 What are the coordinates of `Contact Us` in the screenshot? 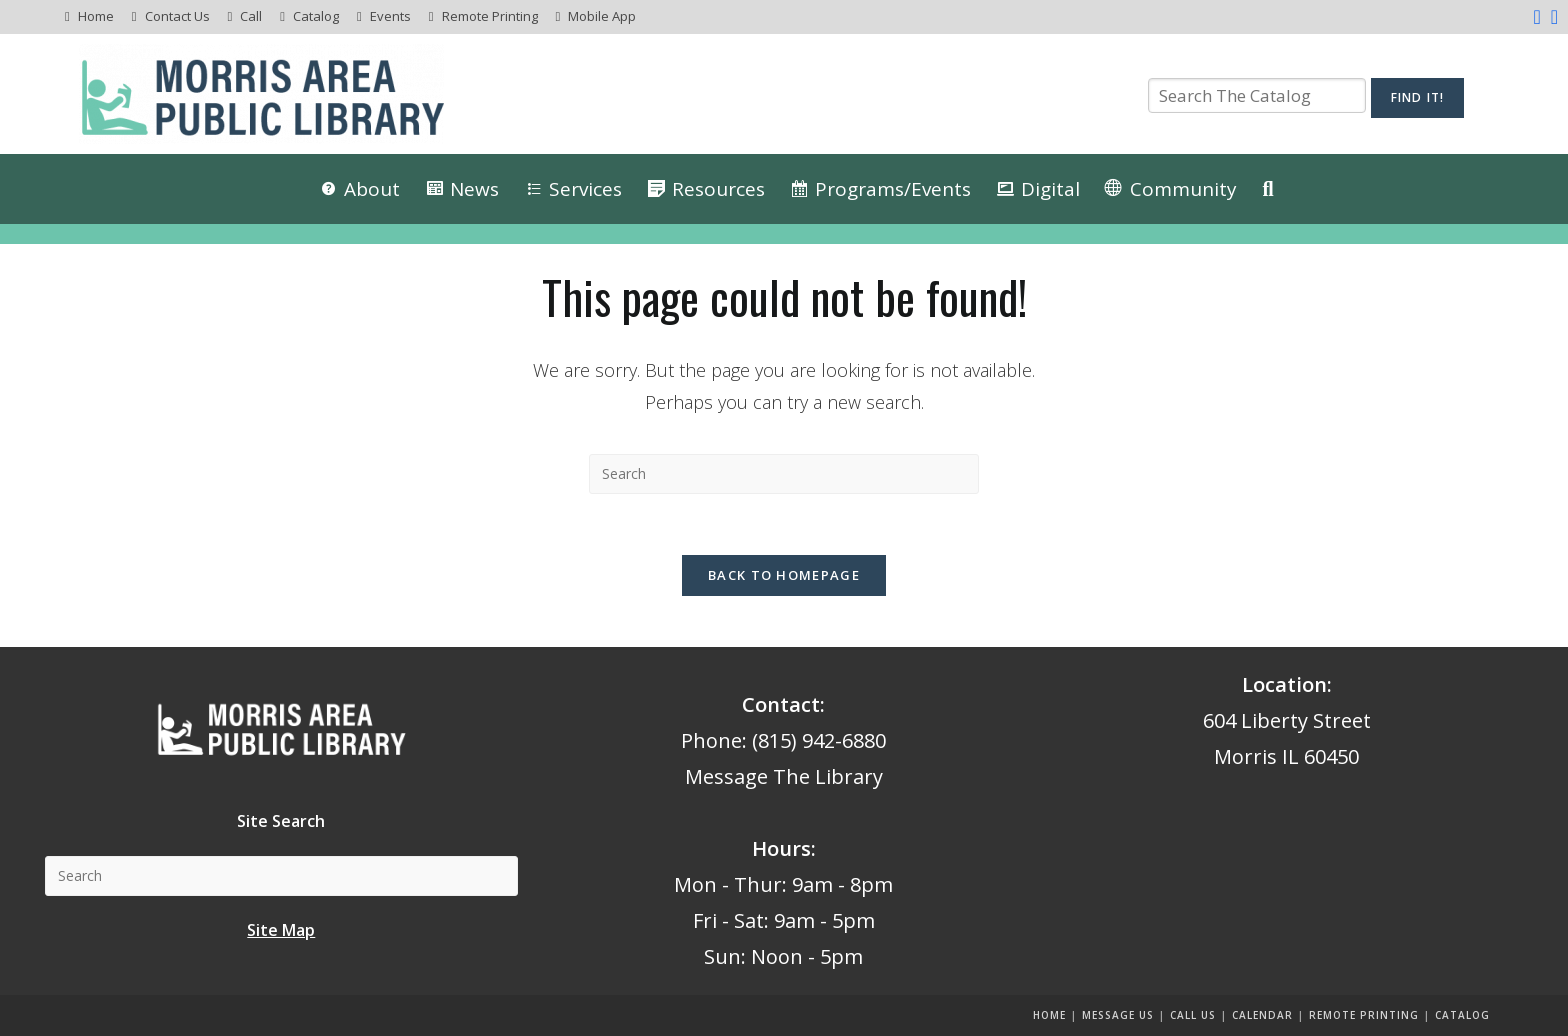 It's located at (177, 16).